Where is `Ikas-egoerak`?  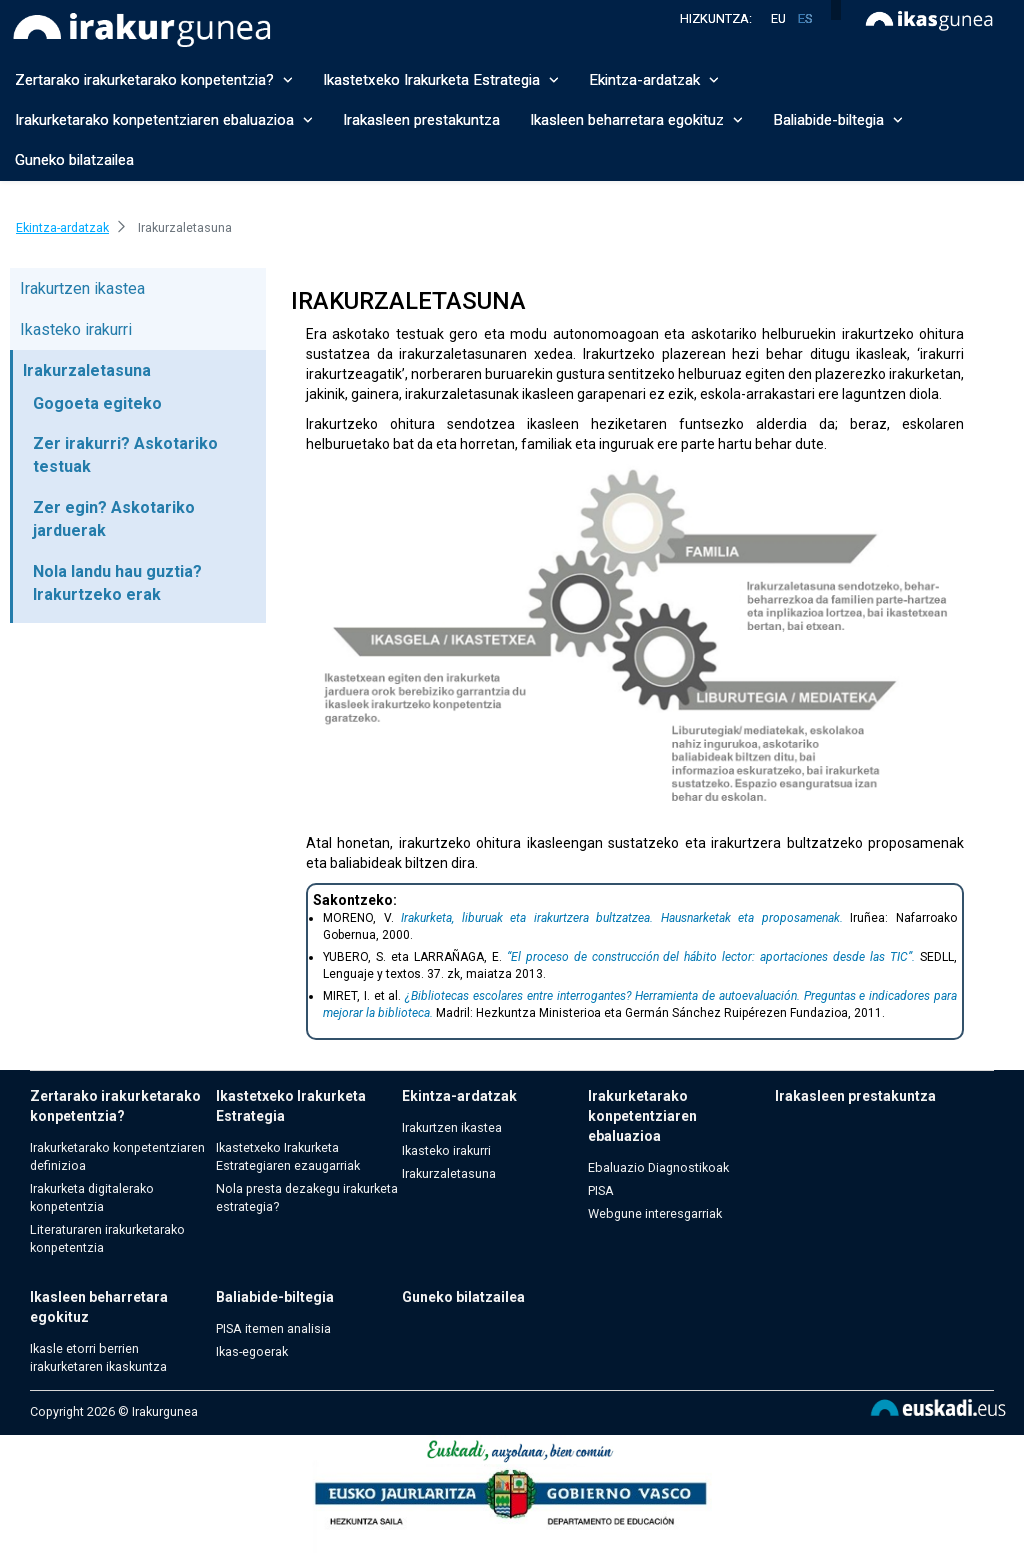
Ikas-egoerak is located at coordinates (252, 1351).